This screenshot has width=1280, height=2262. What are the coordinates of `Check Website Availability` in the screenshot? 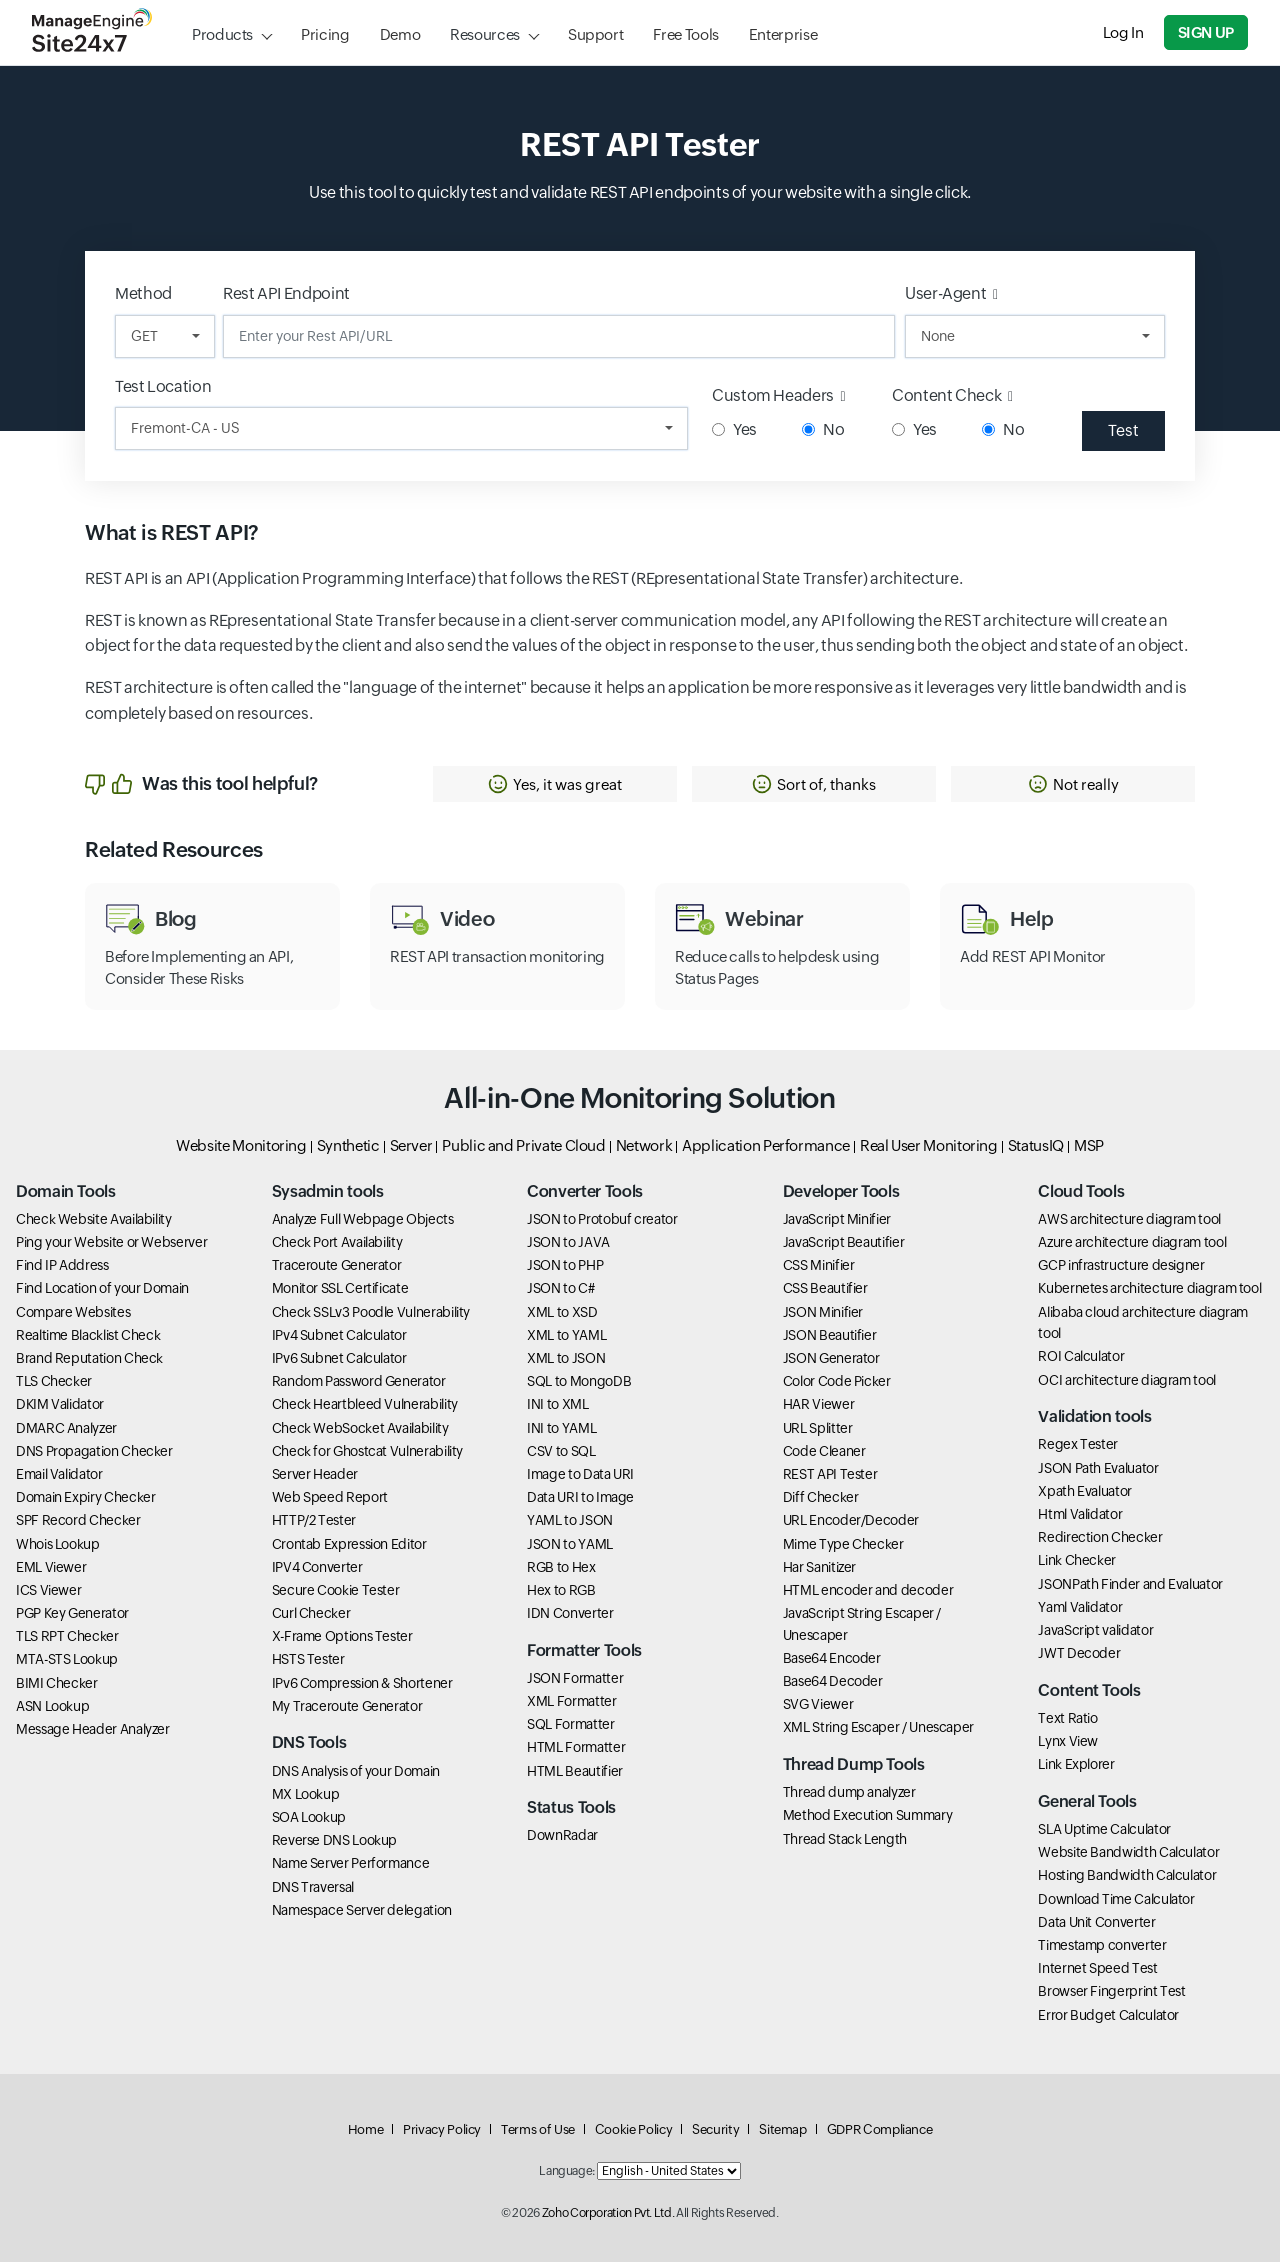 It's located at (94, 1219).